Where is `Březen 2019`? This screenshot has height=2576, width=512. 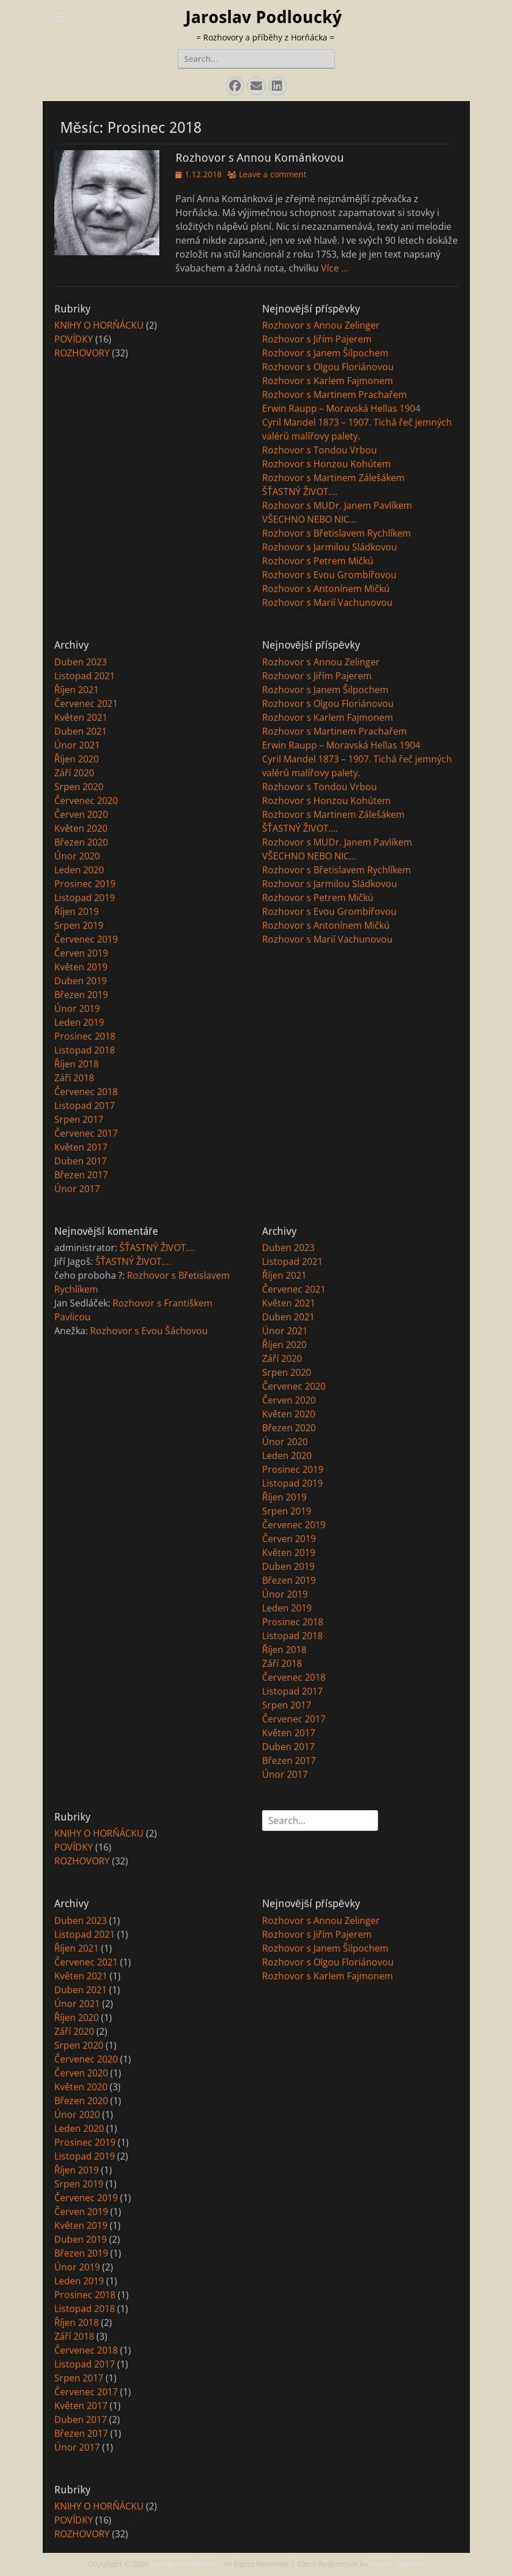
Březen 2019 is located at coordinates (81, 994).